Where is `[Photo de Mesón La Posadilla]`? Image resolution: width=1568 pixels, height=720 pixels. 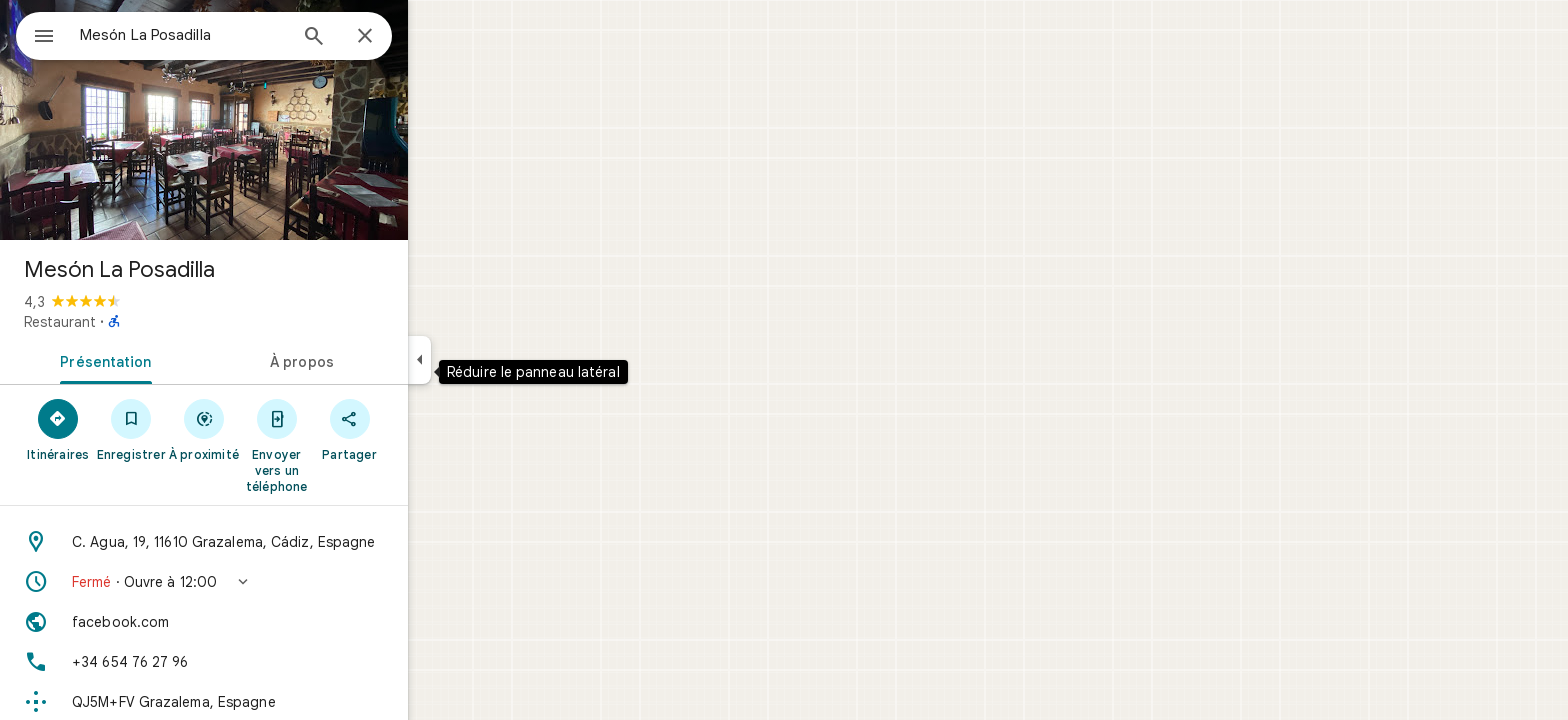 [Photo de Mesón La Posadilla] is located at coordinates (276, 120).